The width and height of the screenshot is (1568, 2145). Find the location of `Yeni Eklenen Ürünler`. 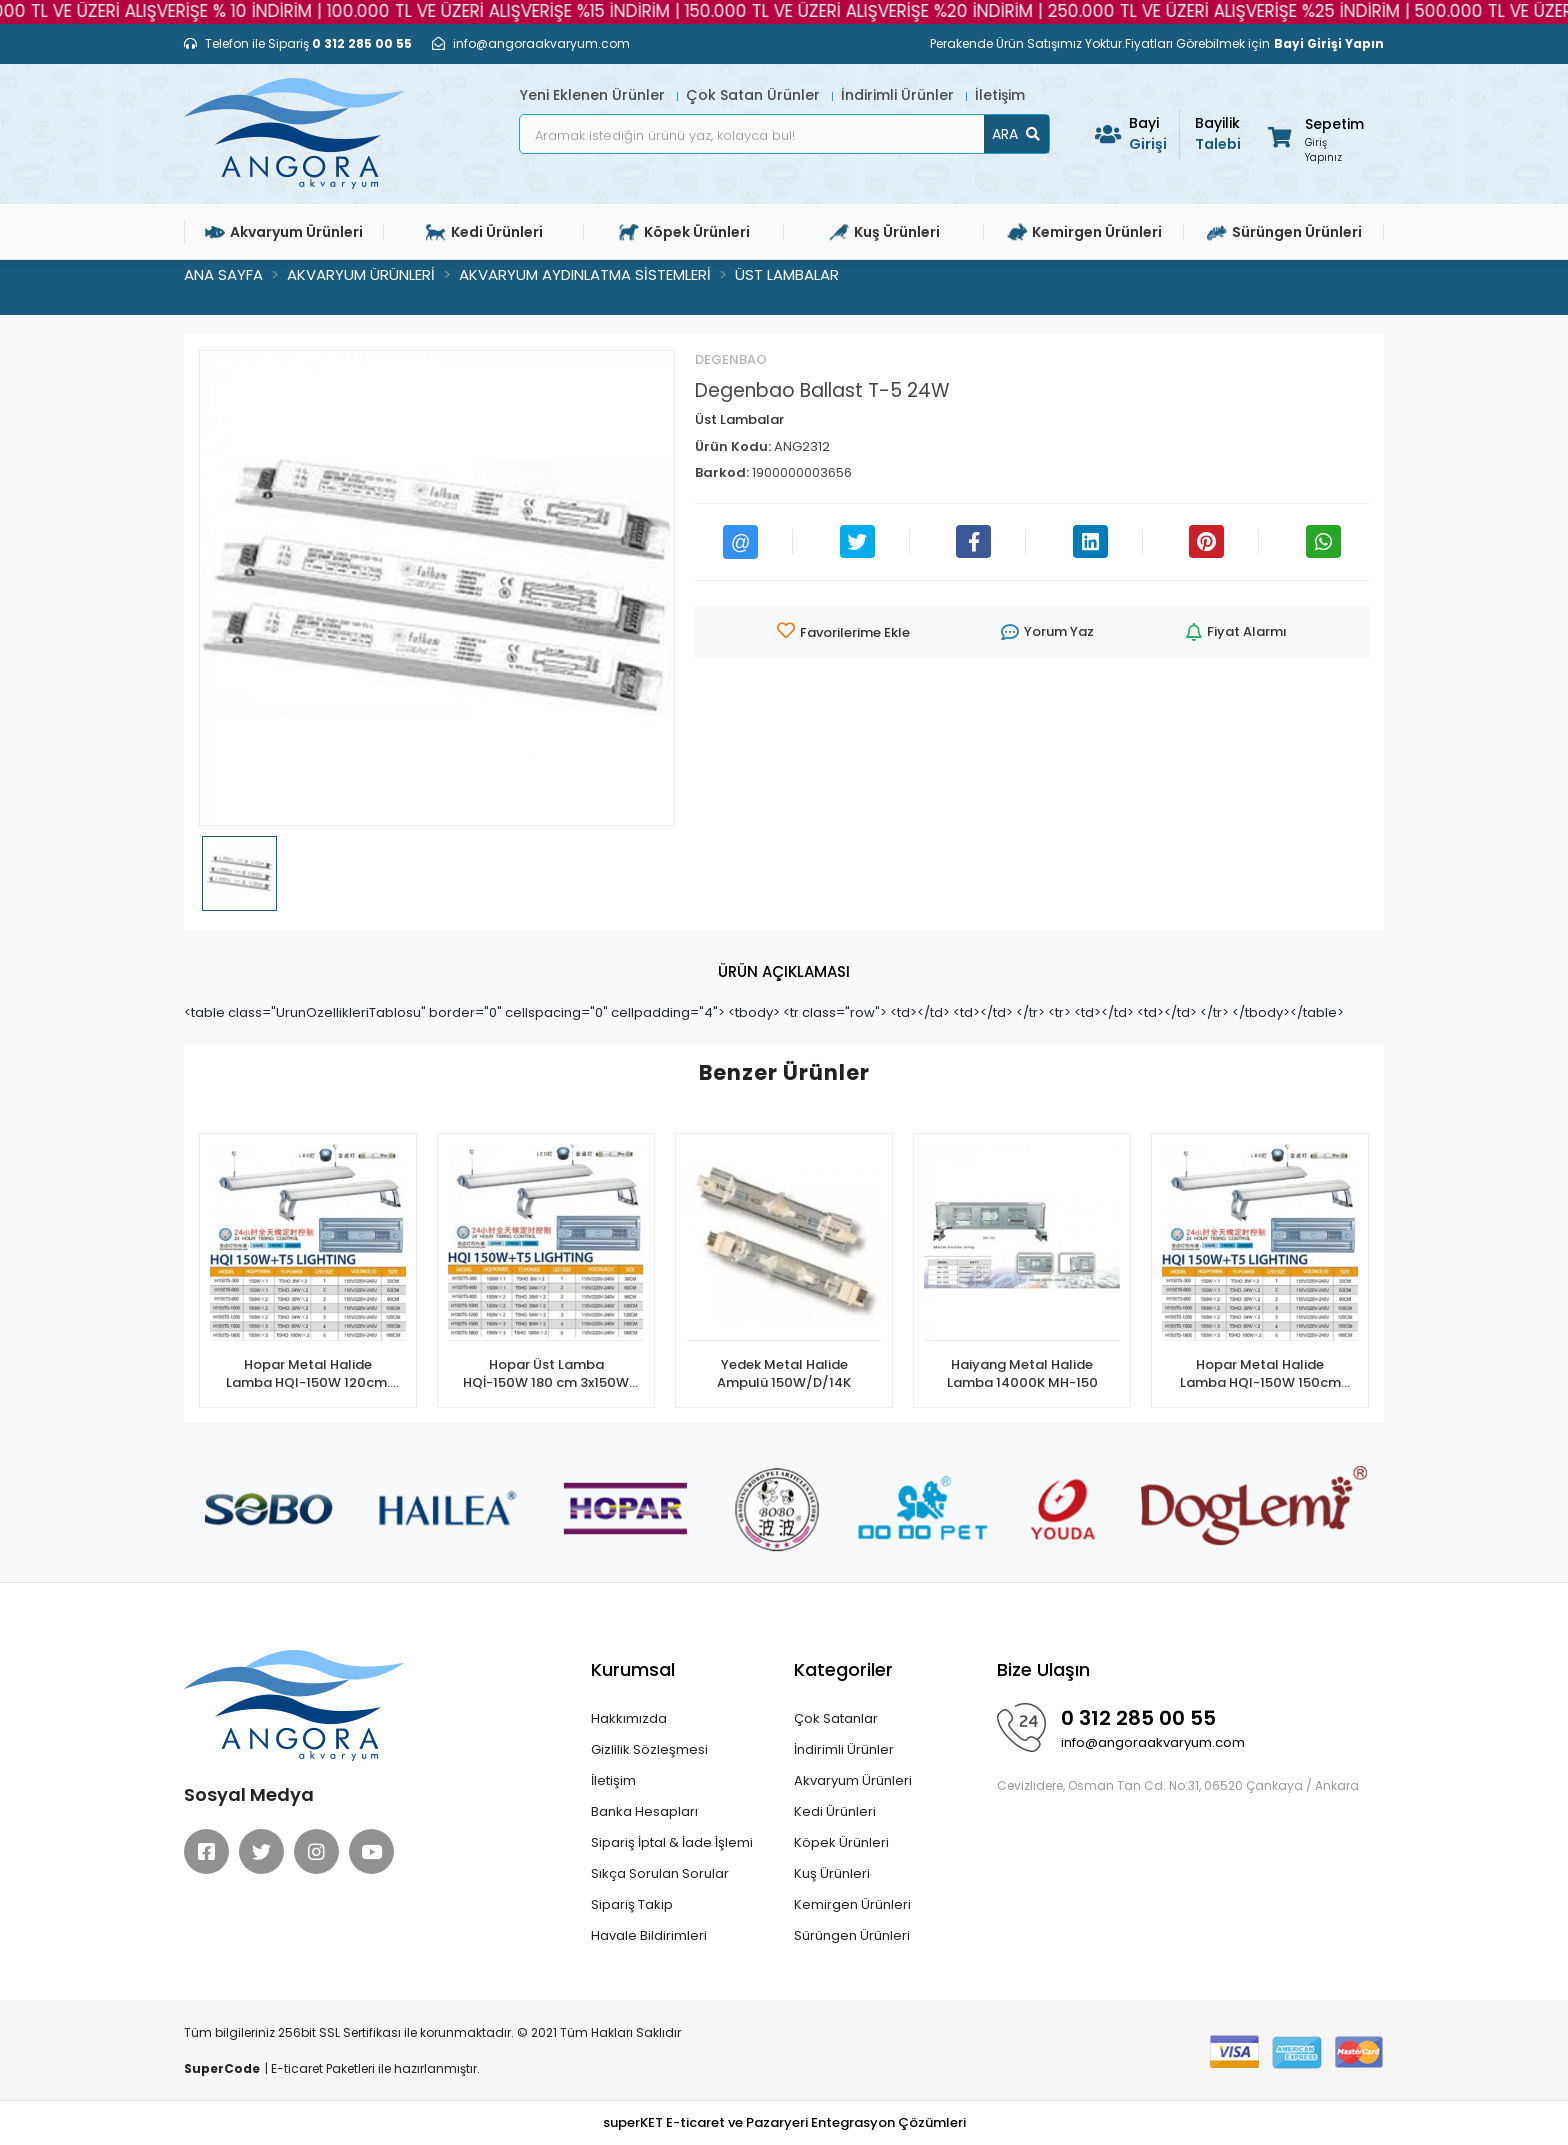

Yeni Eklenen Ürünler is located at coordinates (594, 95).